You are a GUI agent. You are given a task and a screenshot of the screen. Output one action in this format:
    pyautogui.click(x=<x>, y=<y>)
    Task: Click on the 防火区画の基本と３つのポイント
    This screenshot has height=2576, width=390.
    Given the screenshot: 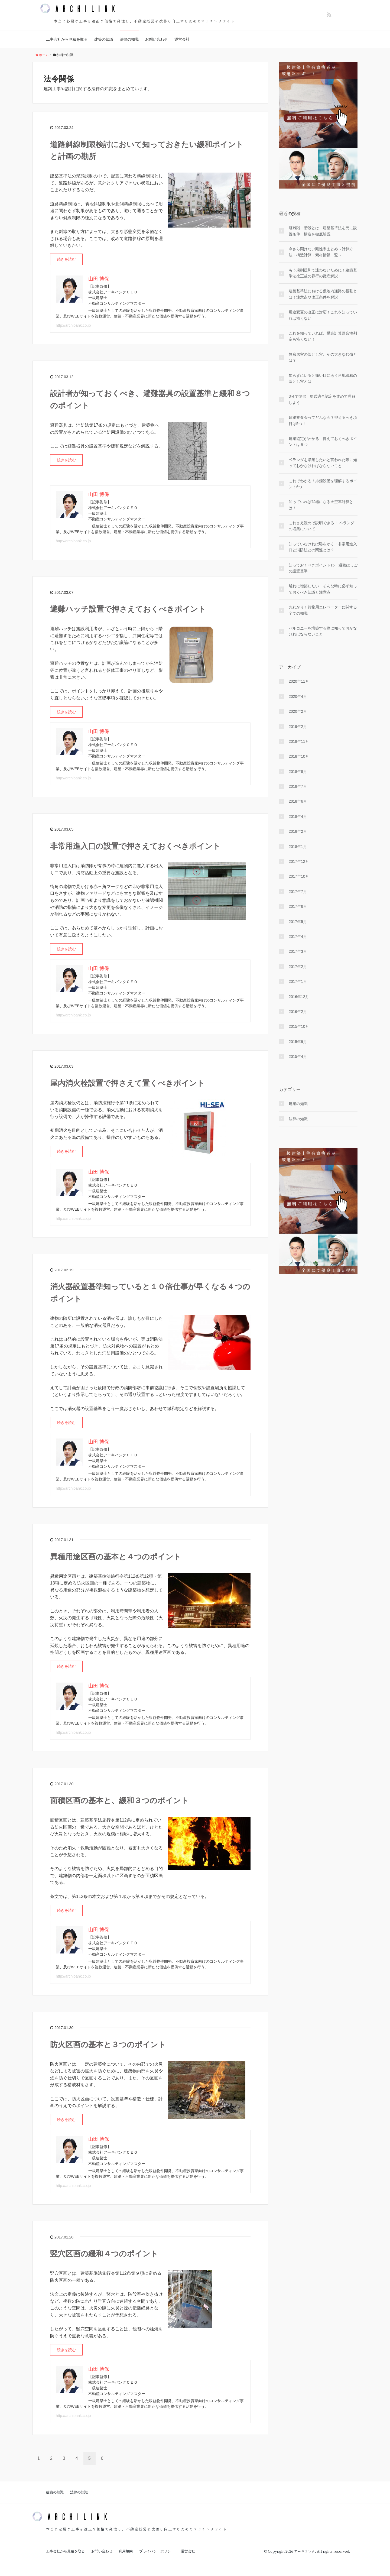 What is the action you would take?
    pyautogui.click(x=108, y=2044)
    